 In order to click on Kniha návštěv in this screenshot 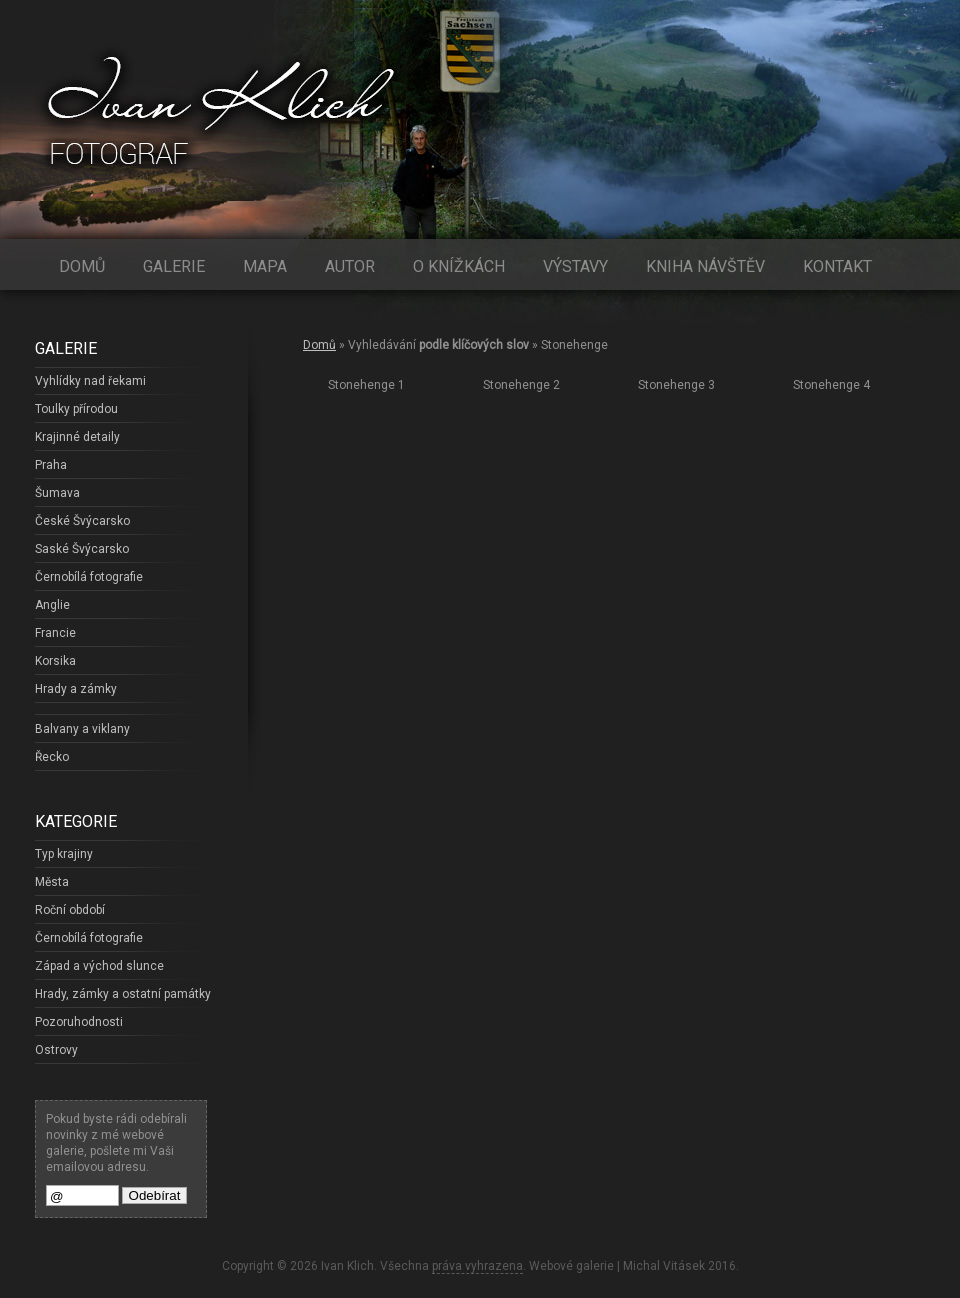, I will do `click(705, 266)`.